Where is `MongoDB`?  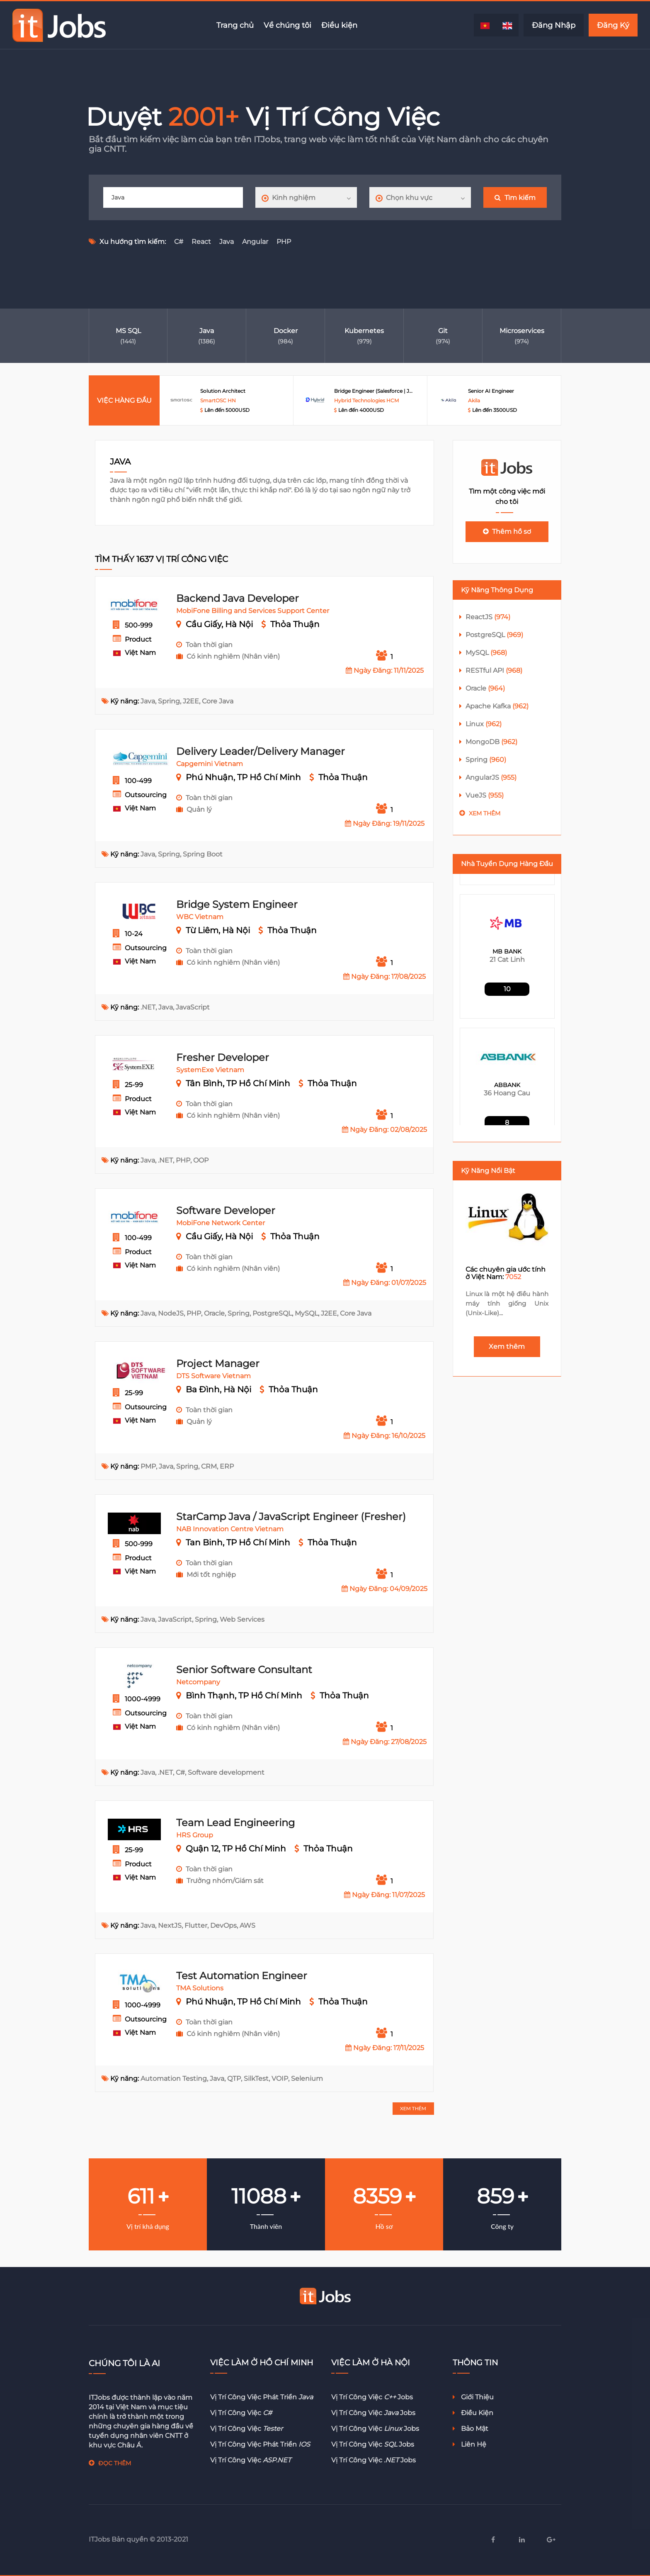
MongoDB is located at coordinates (491, 742).